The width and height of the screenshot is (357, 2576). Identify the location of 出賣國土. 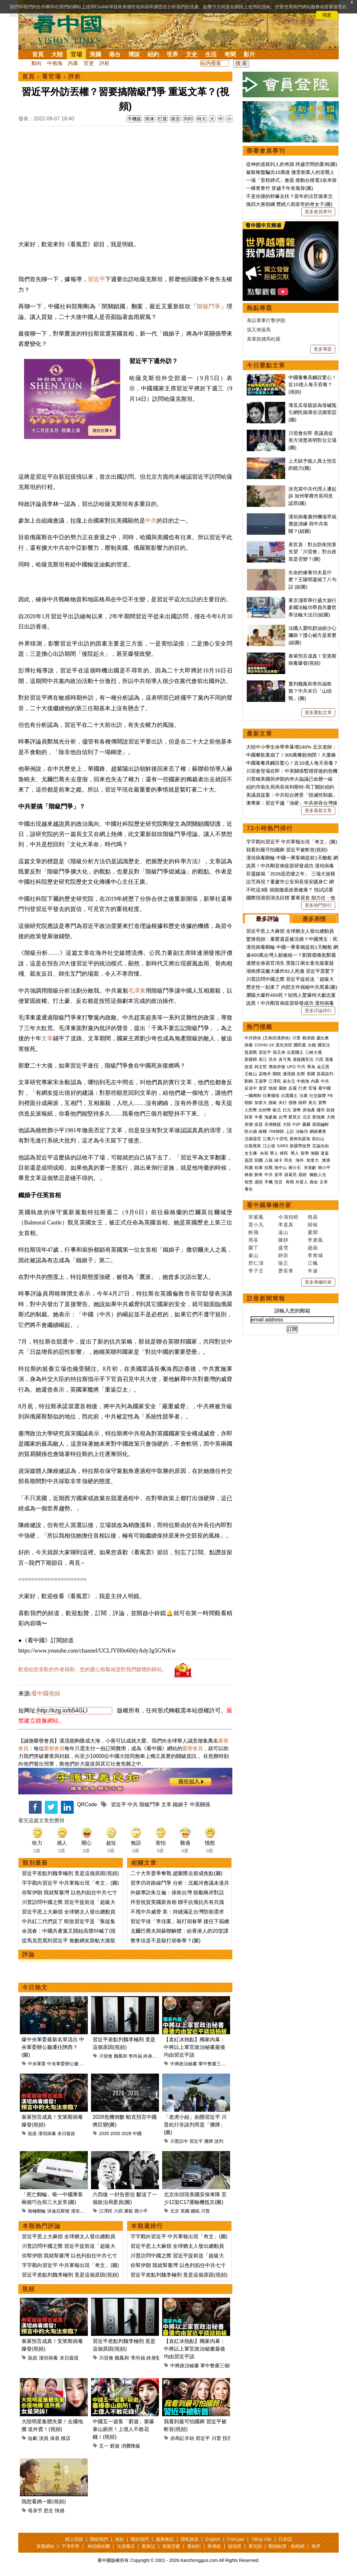
(295, 1052).